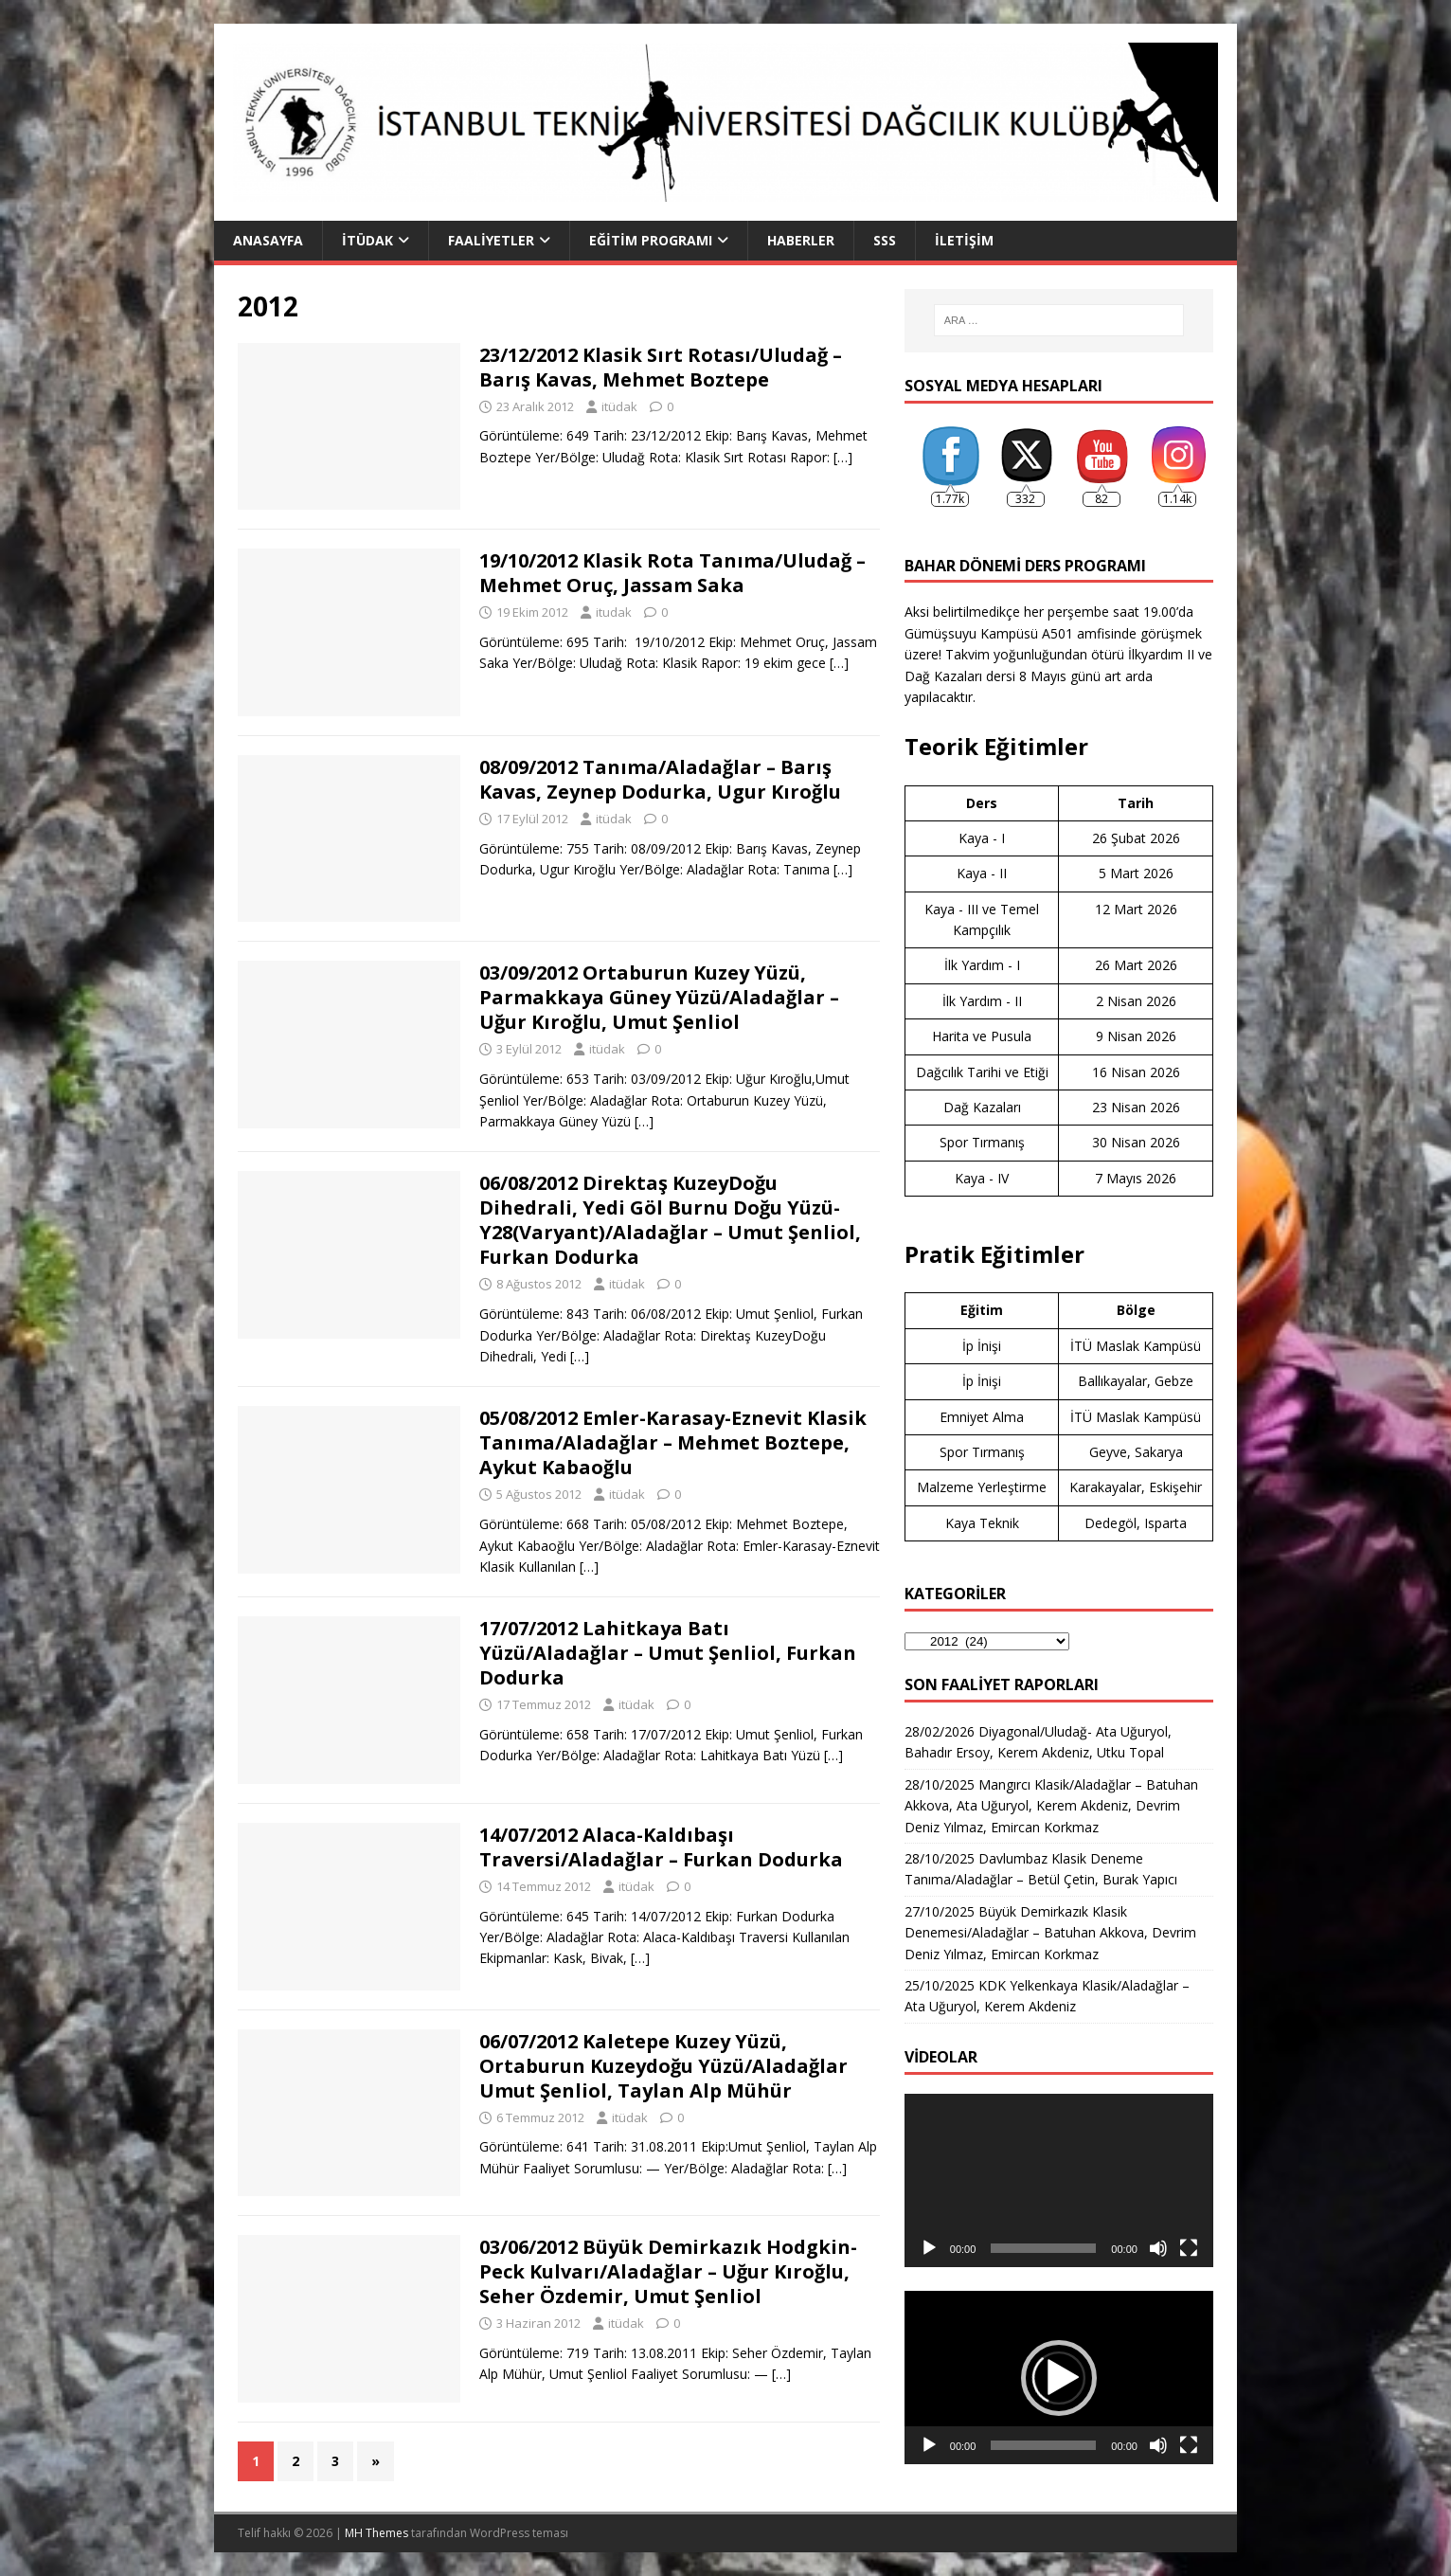 Image resolution: width=1451 pixels, height=2576 pixels. I want to click on [Sessiz], so click(1158, 2248).